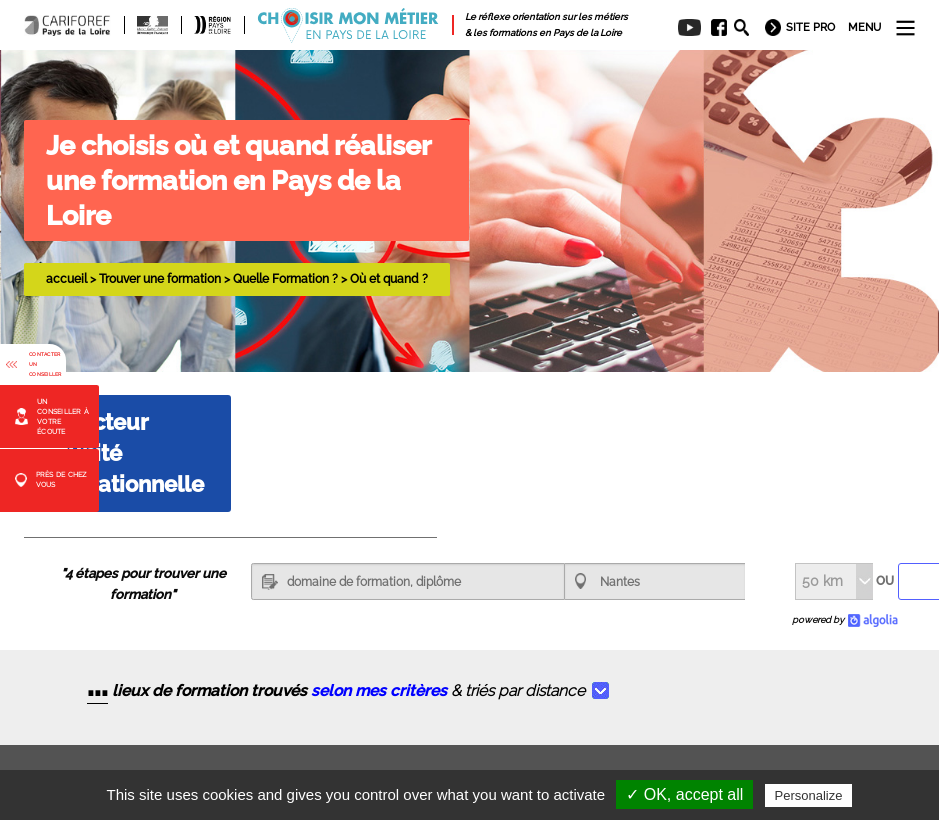 This screenshot has width=939, height=820. What do you see at coordinates (66, 278) in the screenshot?
I see `accueil` at bounding box center [66, 278].